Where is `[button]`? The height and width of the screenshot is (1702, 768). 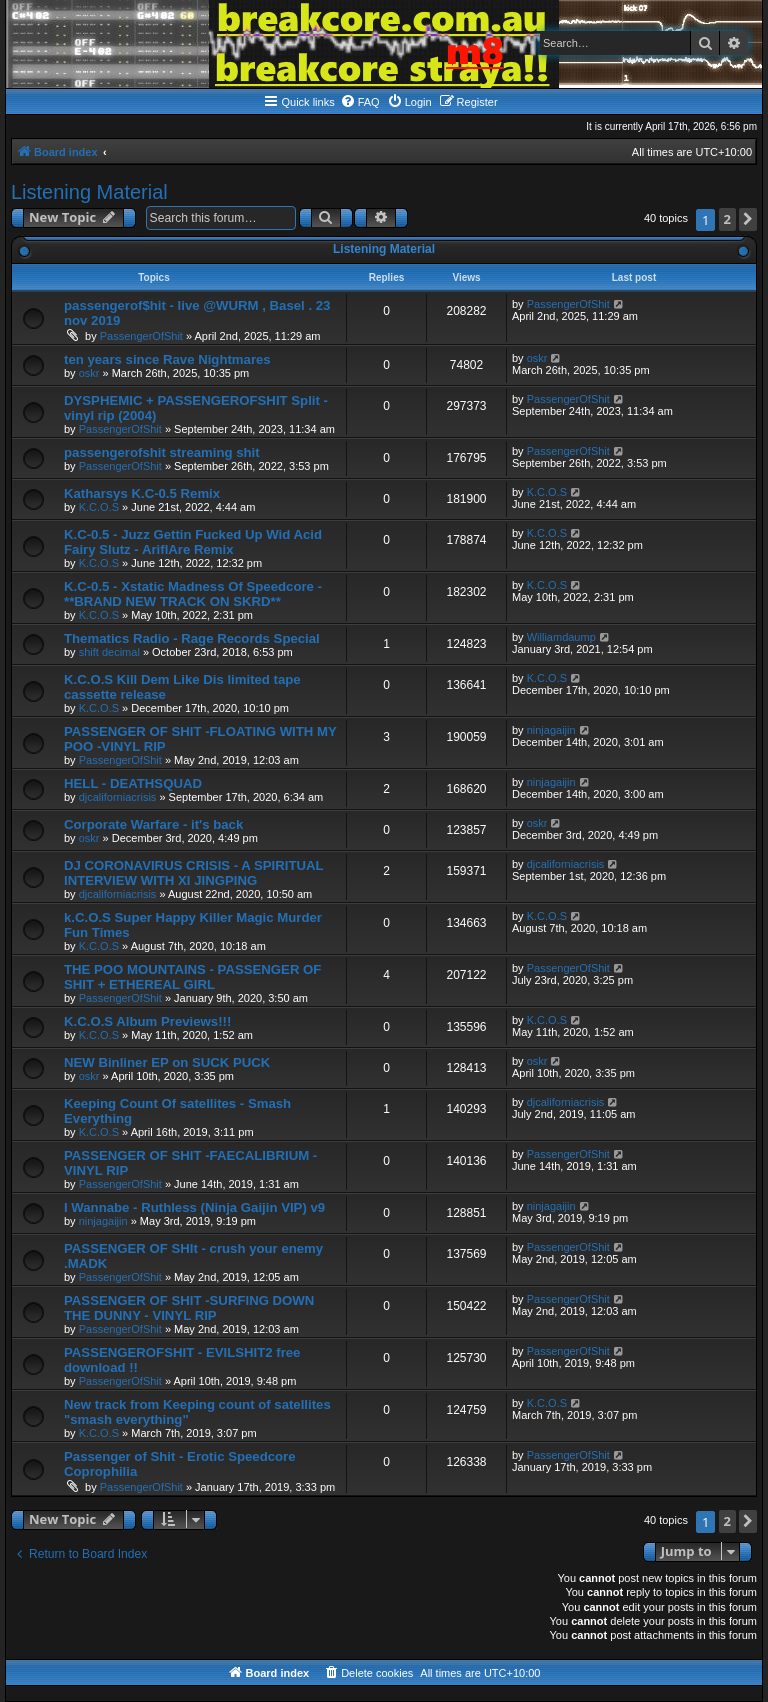 [button] is located at coordinates (748, 219).